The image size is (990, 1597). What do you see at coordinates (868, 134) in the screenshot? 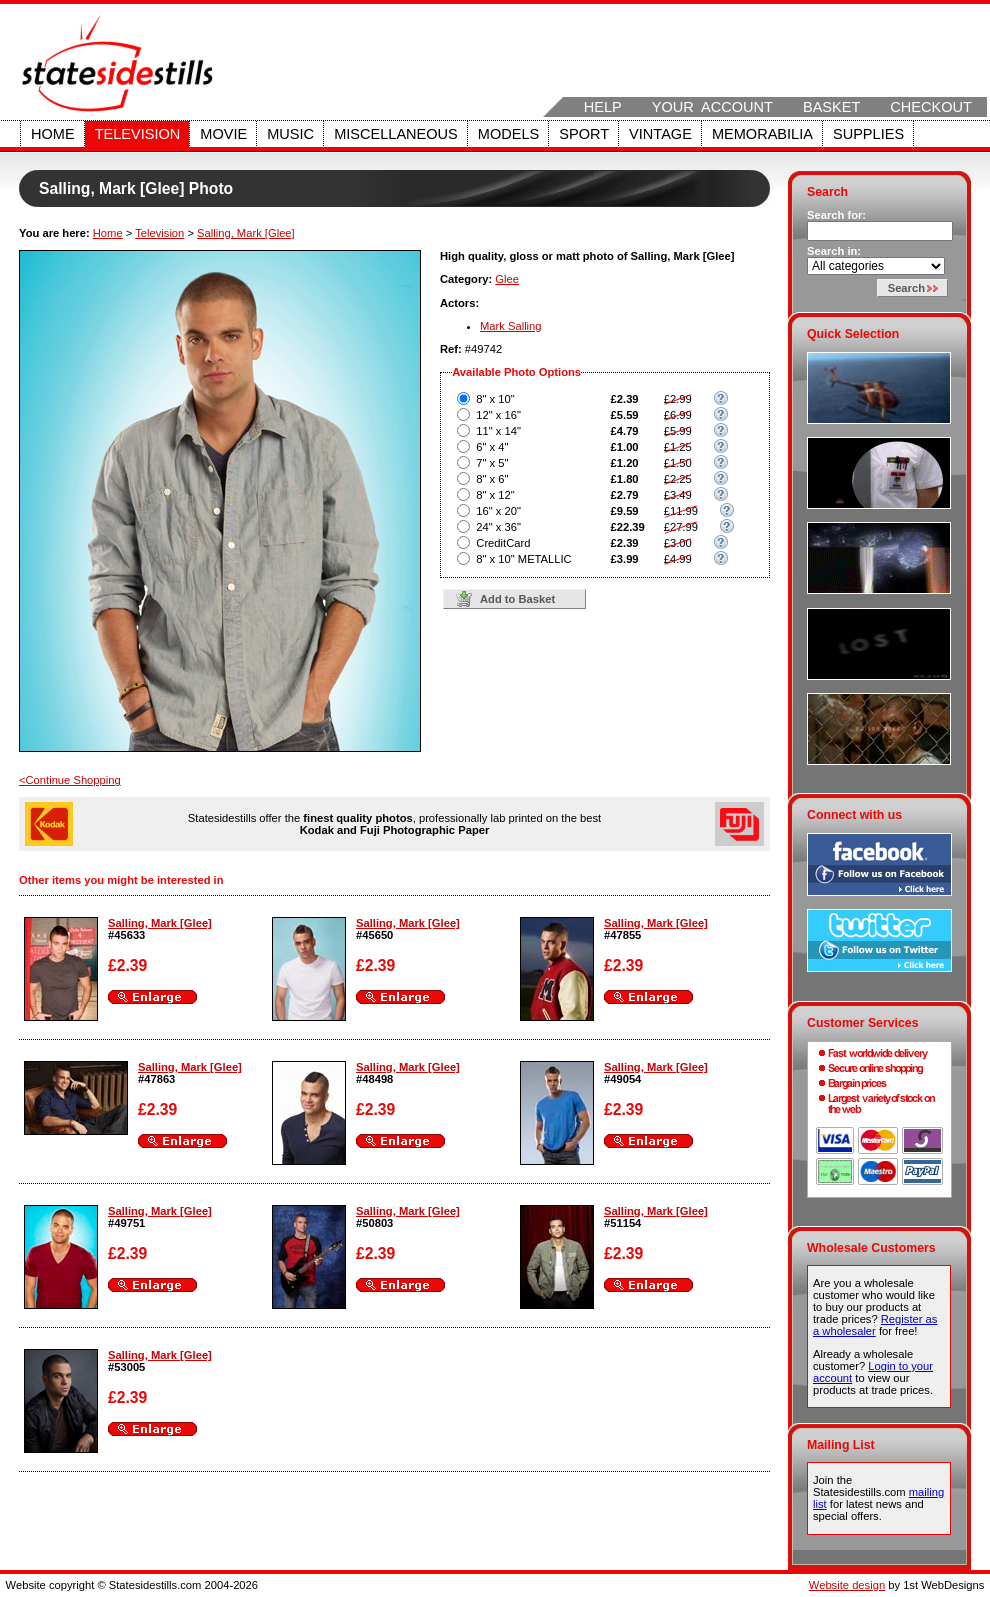
I see `Supplies` at bounding box center [868, 134].